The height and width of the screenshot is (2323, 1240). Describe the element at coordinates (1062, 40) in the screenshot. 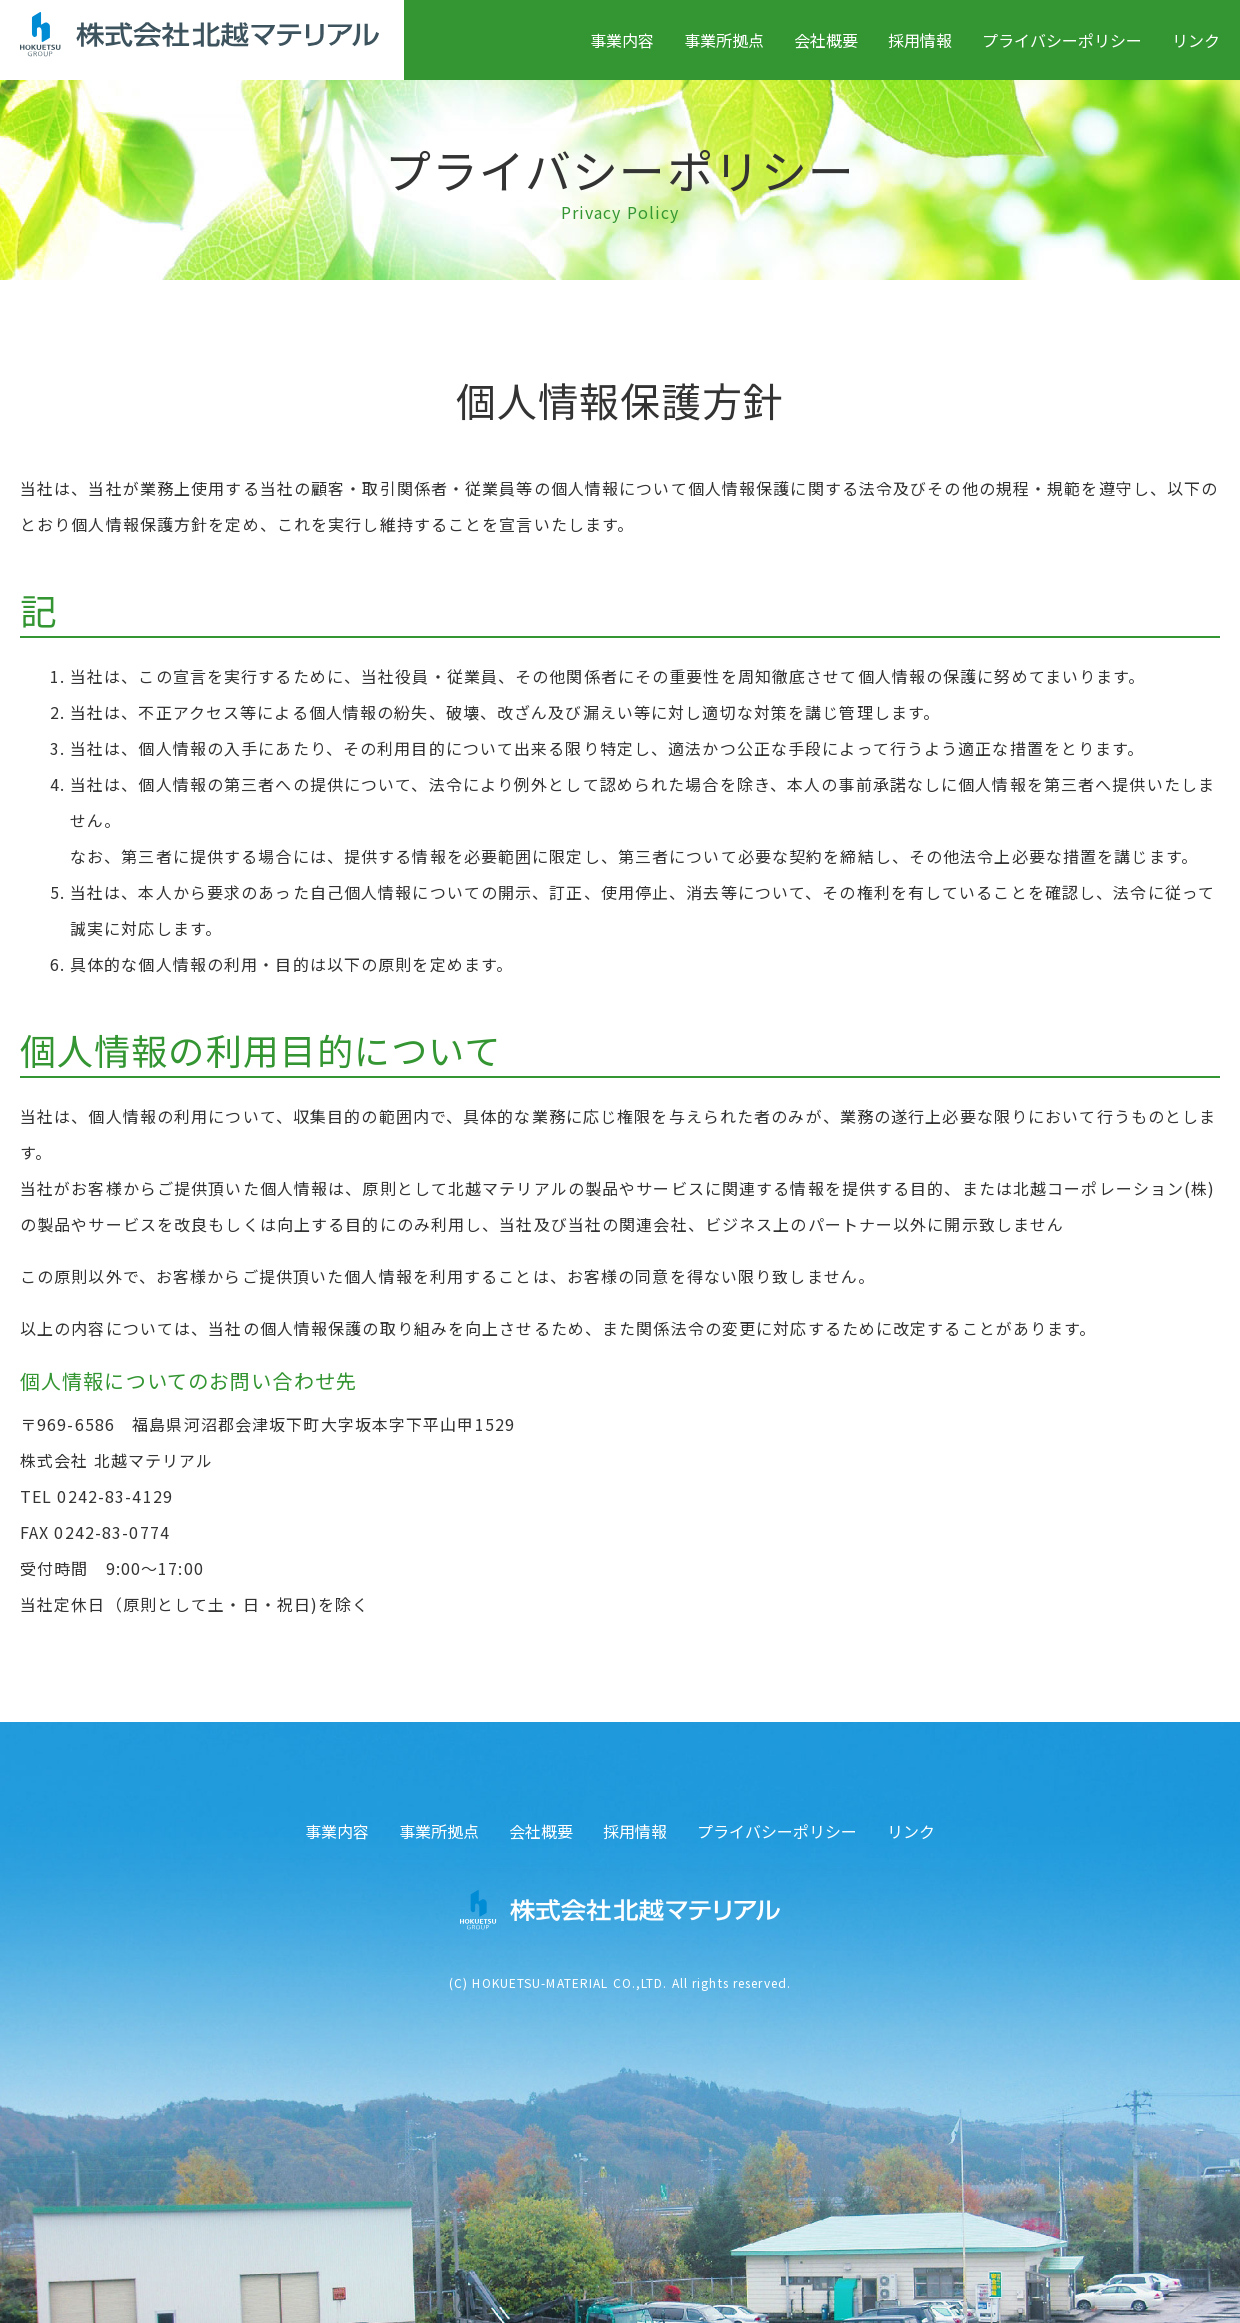

I see `プライバシーポリシー` at that location.